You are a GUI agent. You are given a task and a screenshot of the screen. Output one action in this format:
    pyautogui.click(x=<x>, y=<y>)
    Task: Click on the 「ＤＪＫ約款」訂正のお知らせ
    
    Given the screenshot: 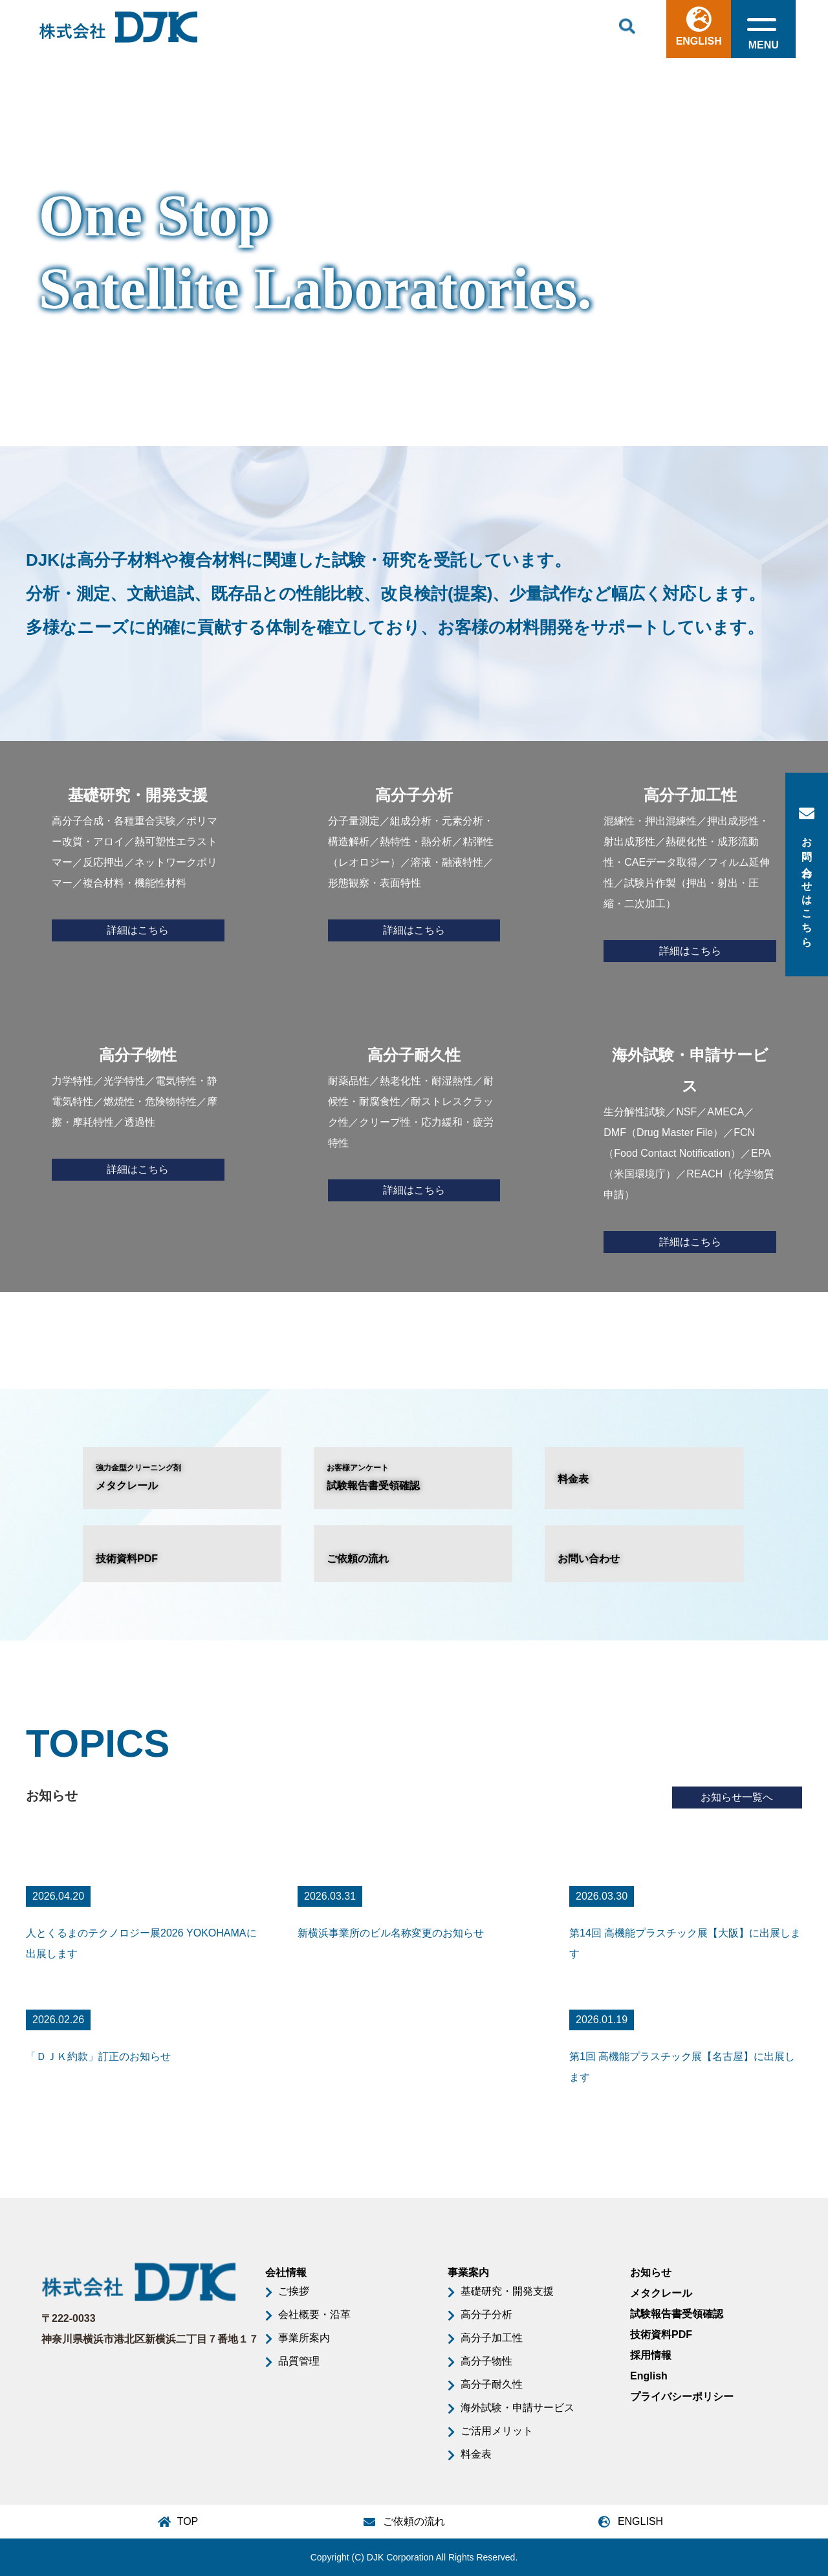 What is the action you would take?
    pyautogui.click(x=98, y=2056)
    